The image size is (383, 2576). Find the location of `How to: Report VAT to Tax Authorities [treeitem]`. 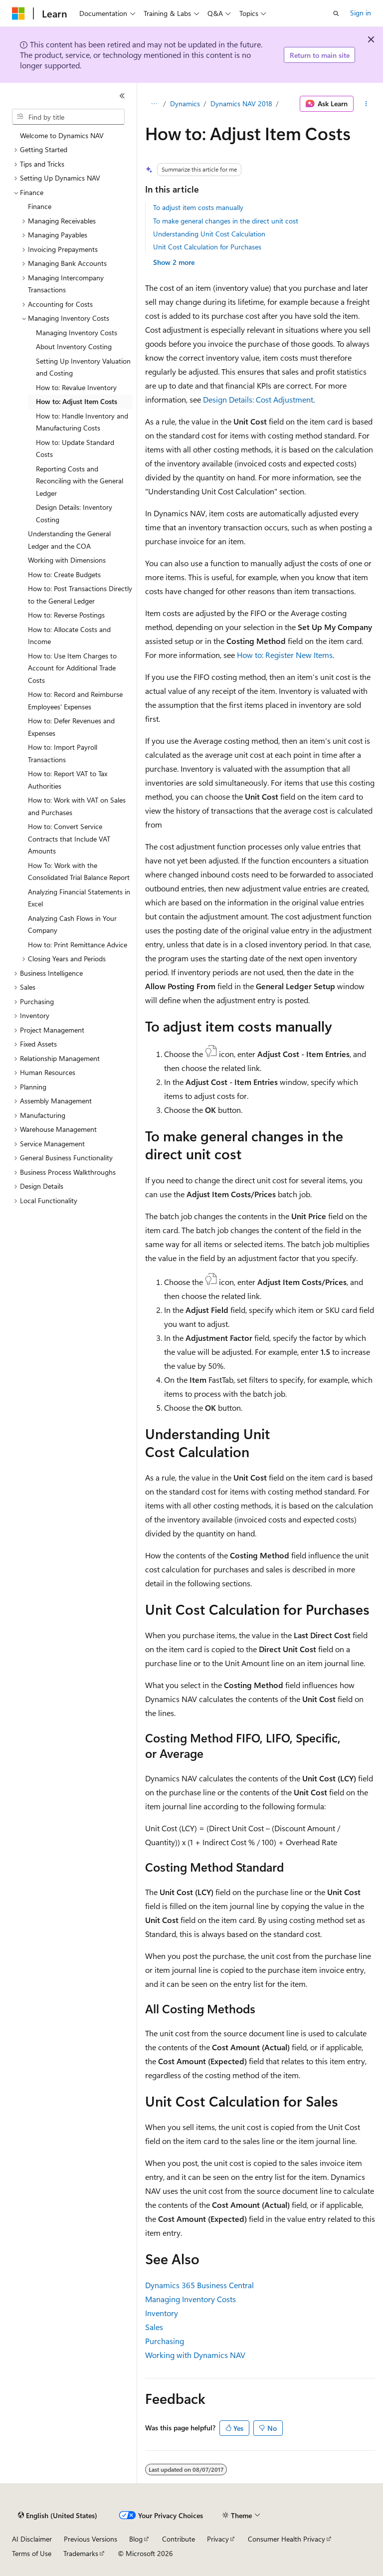

How to: Report VAT to Tax Authorities [treeitem] is located at coordinates (67, 780).